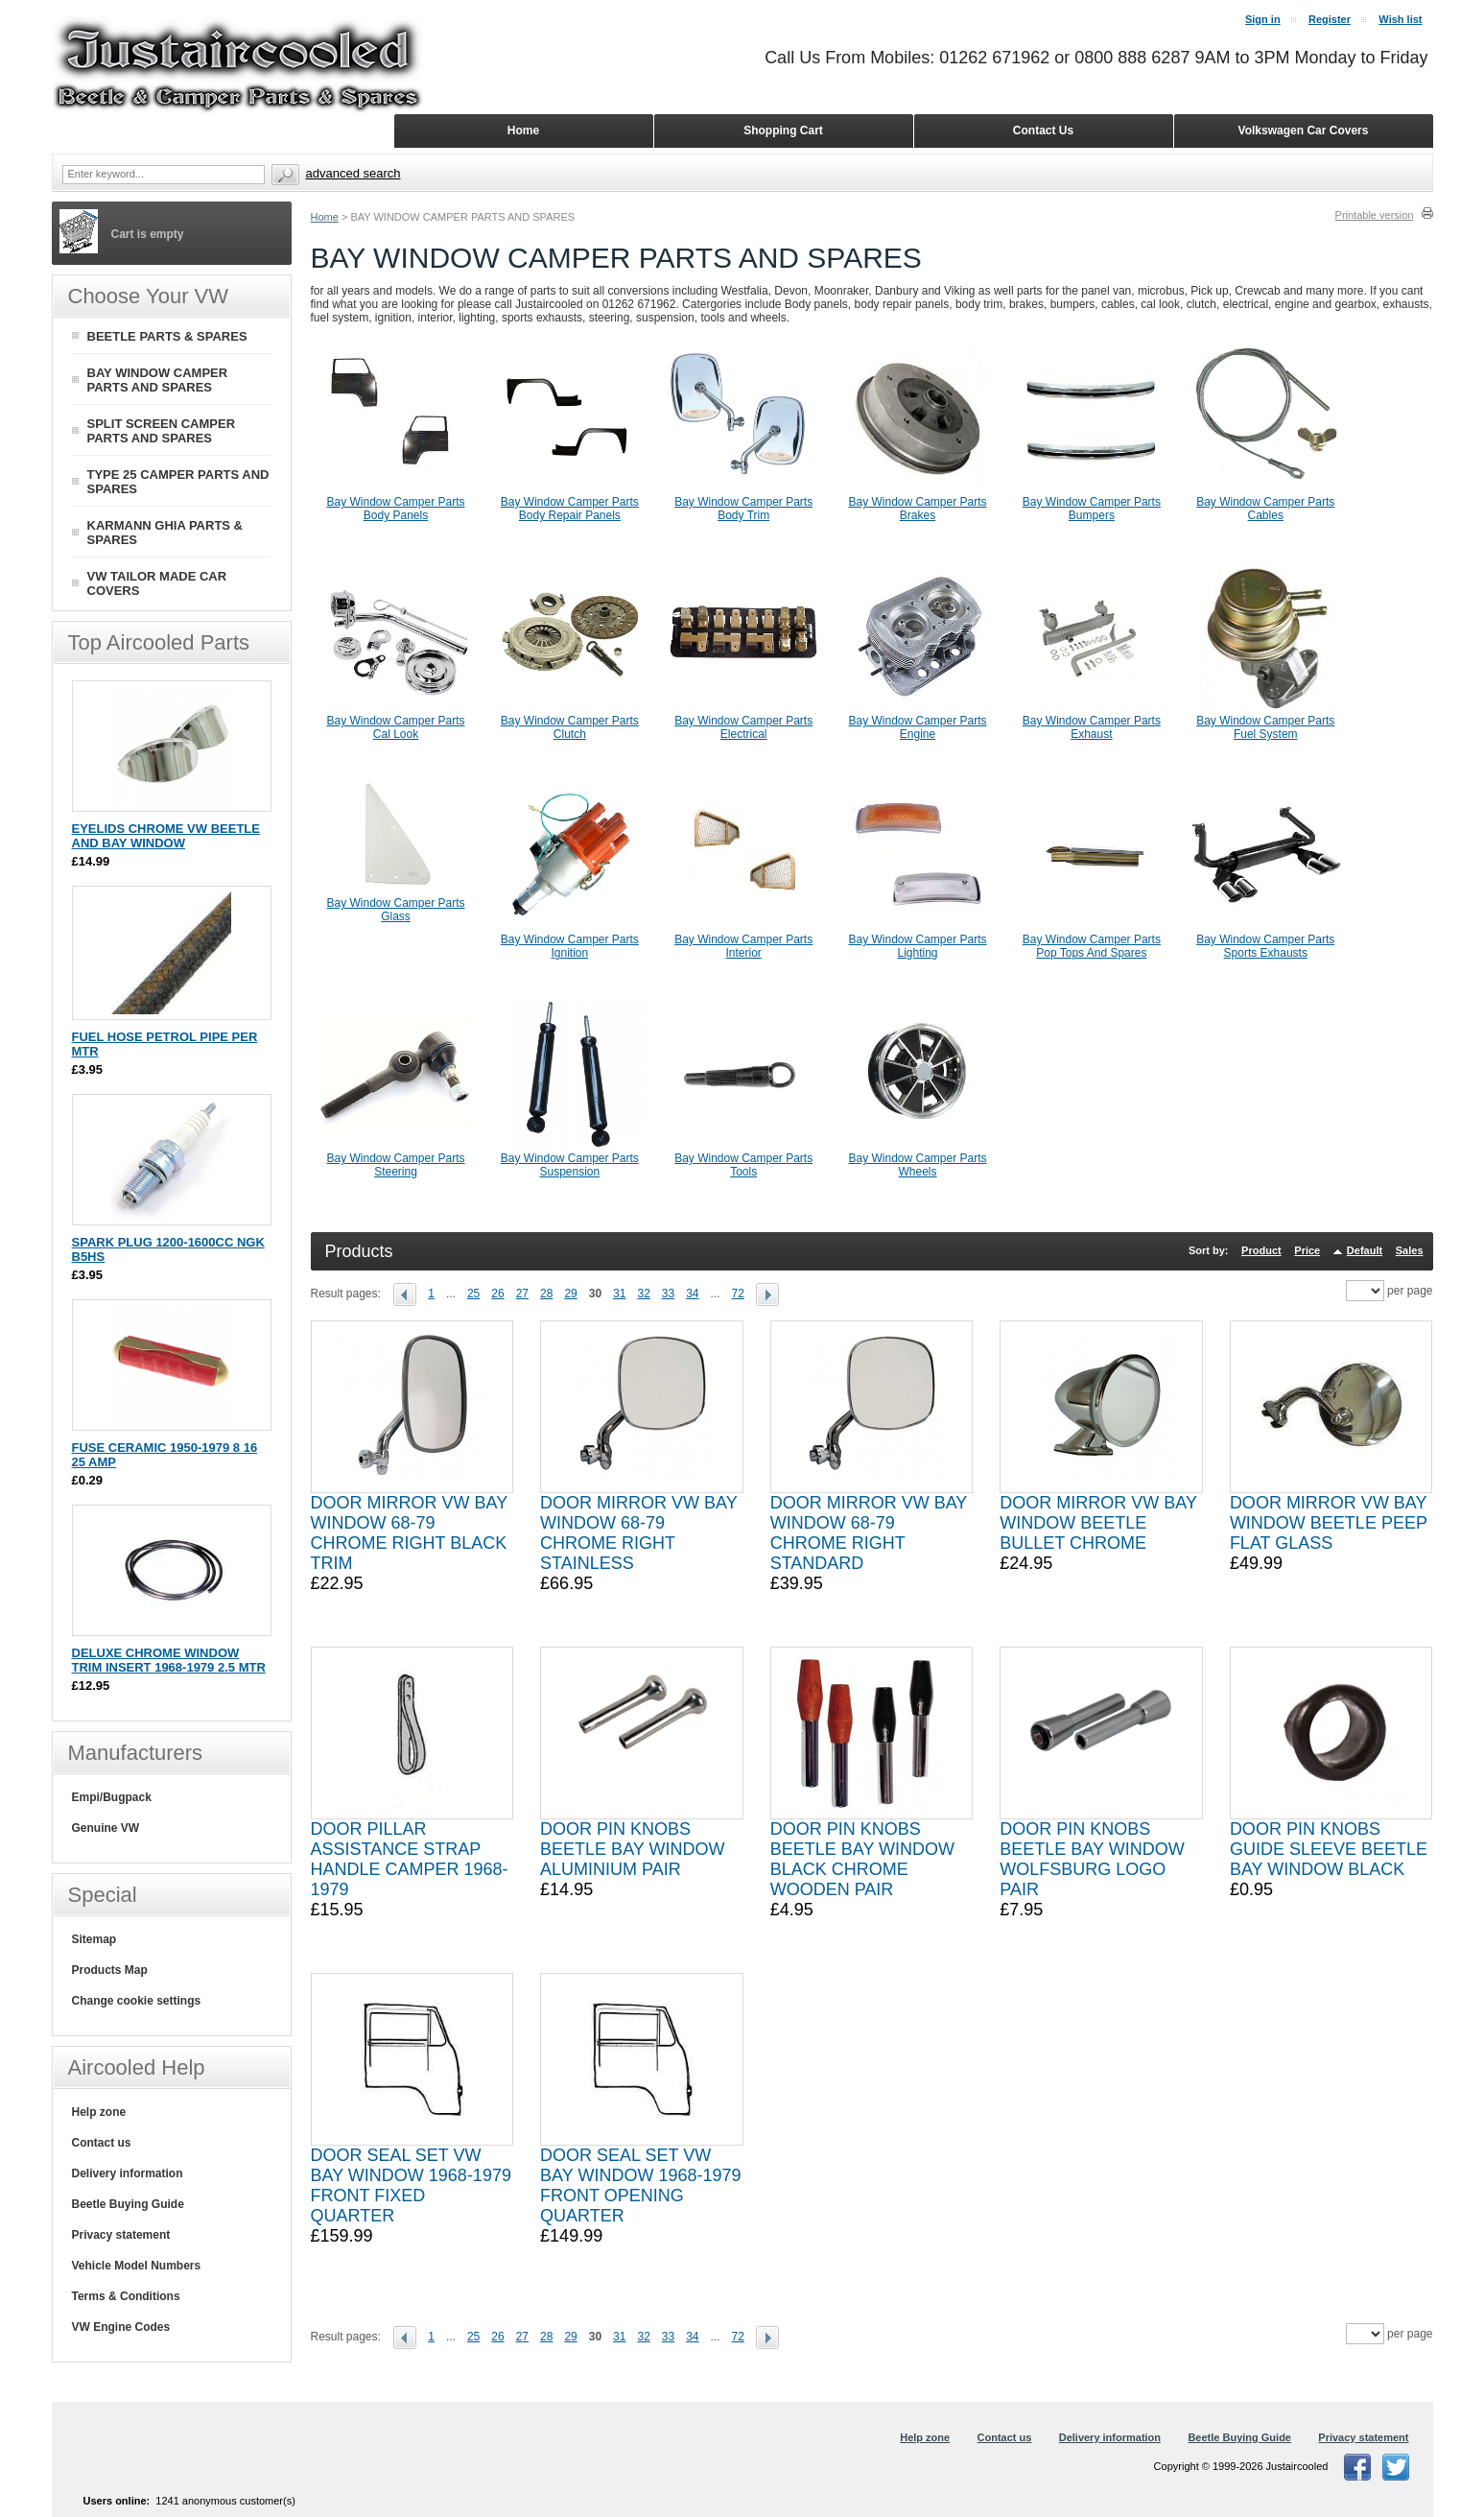 This screenshot has width=1484, height=2517. Describe the element at coordinates (1092, 727) in the screenshot. I see `Bay Window Camper Parts Exhaust` at that location.